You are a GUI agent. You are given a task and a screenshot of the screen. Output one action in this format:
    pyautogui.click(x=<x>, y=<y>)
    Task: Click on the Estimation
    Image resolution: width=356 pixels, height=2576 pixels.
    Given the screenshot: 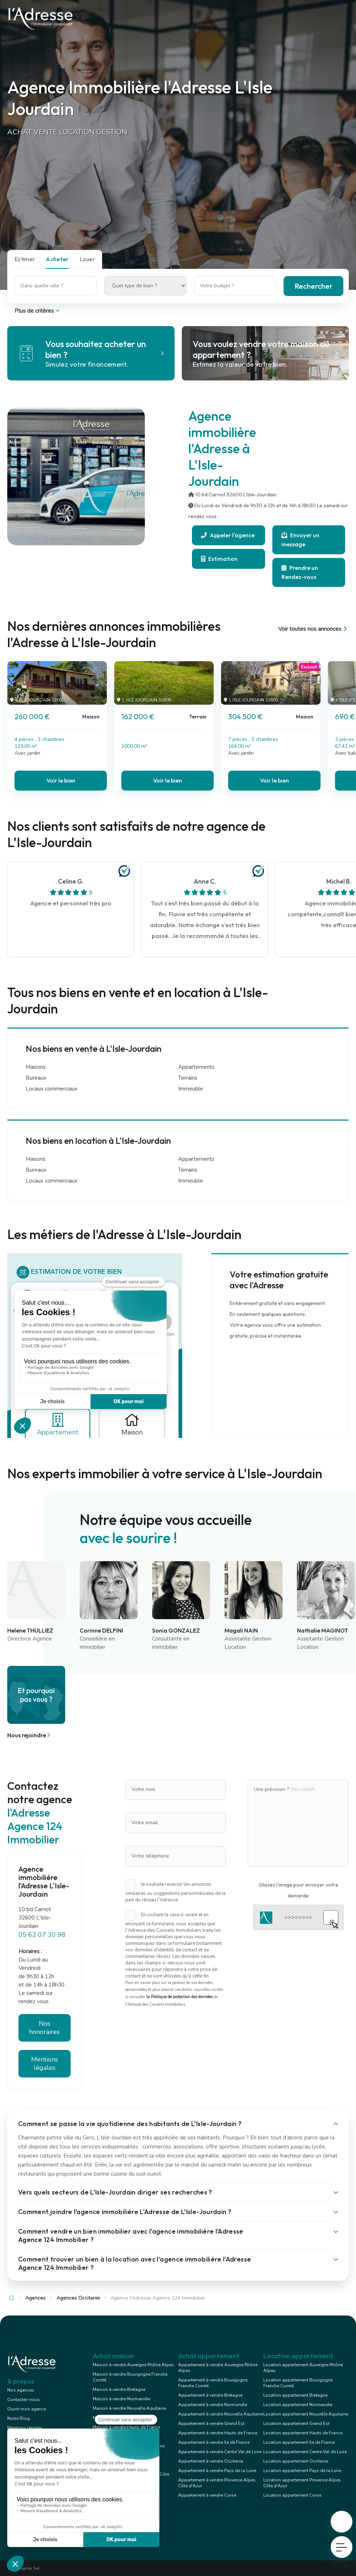 What is the action you would take?
    pyautogui.click(x=219, y=558)
    